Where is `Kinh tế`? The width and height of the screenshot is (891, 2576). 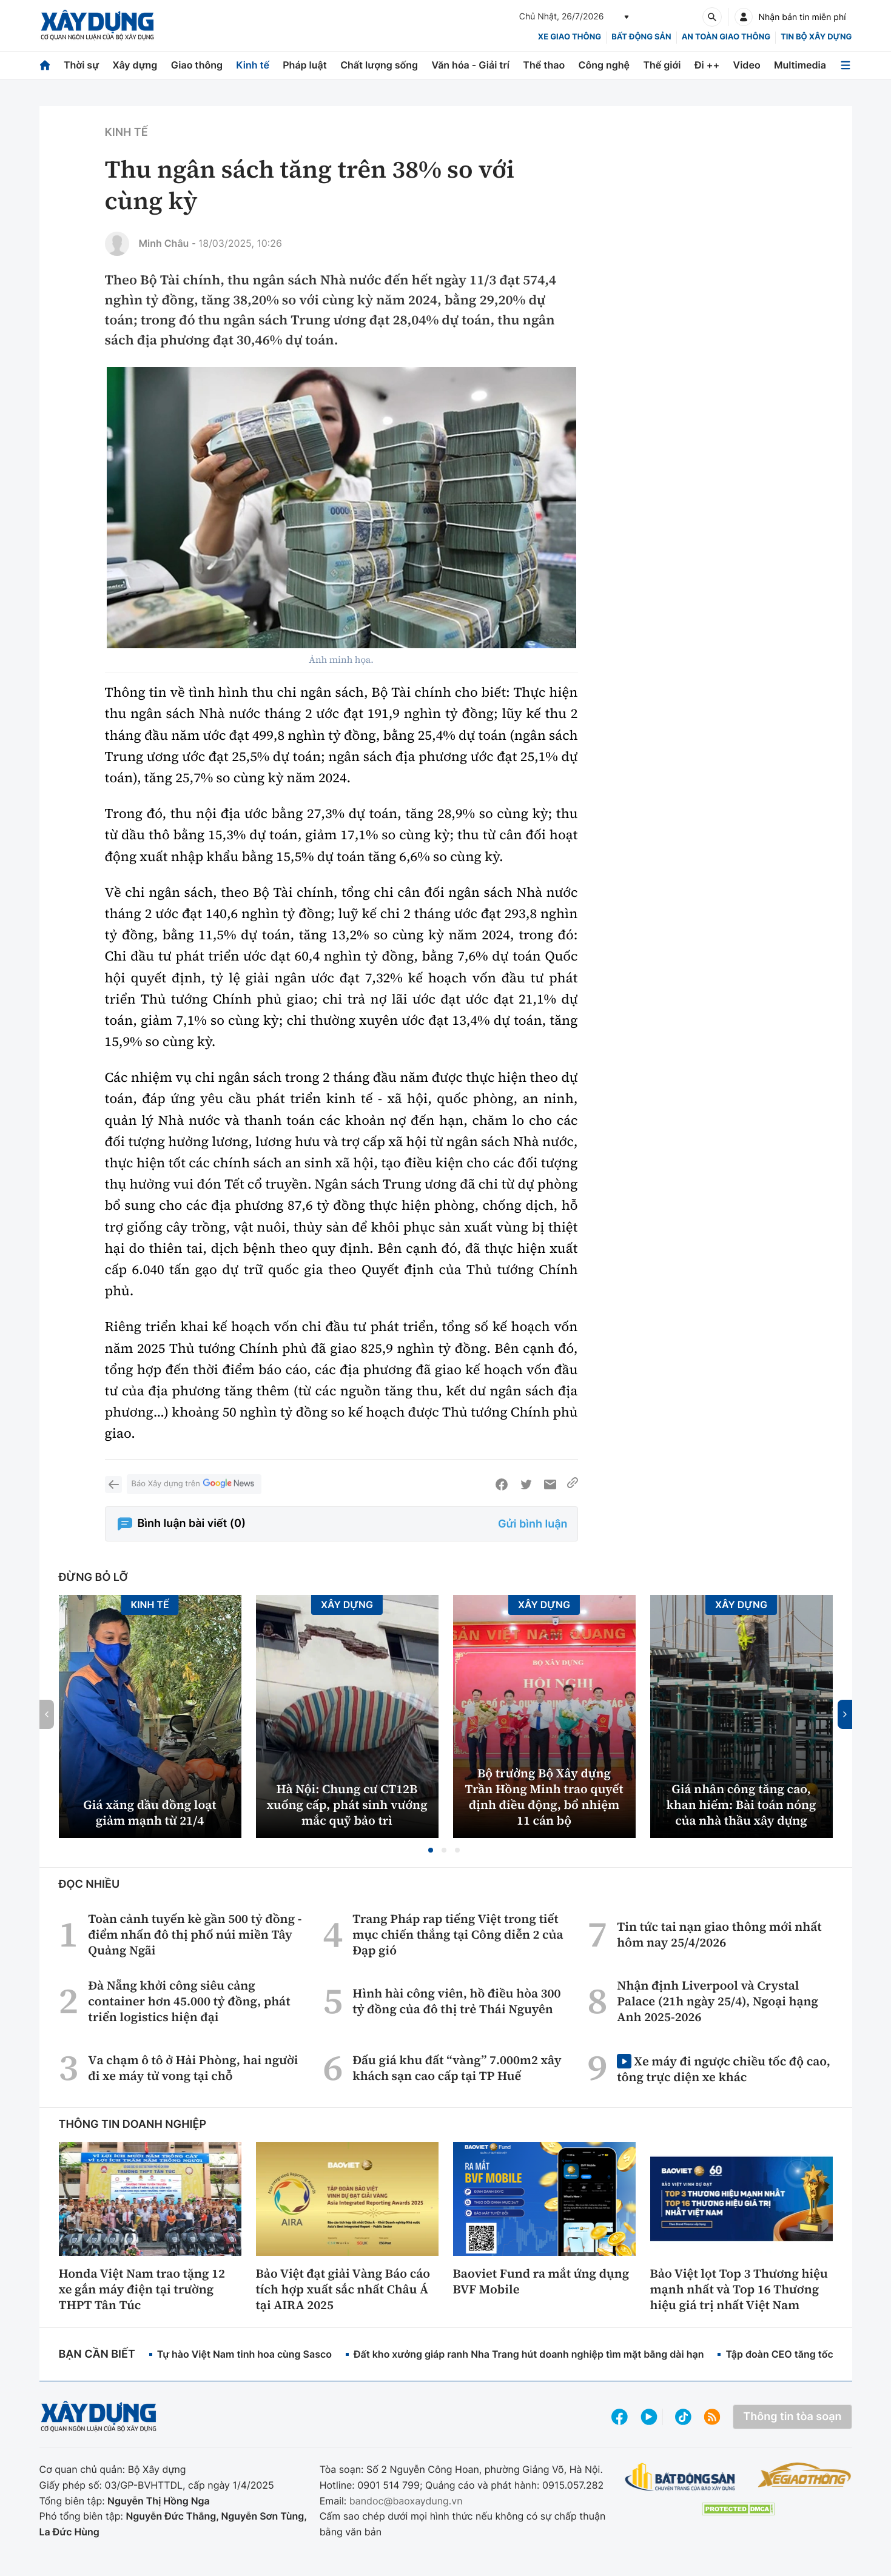
Kinh tế is located at coordinates (252, 65).